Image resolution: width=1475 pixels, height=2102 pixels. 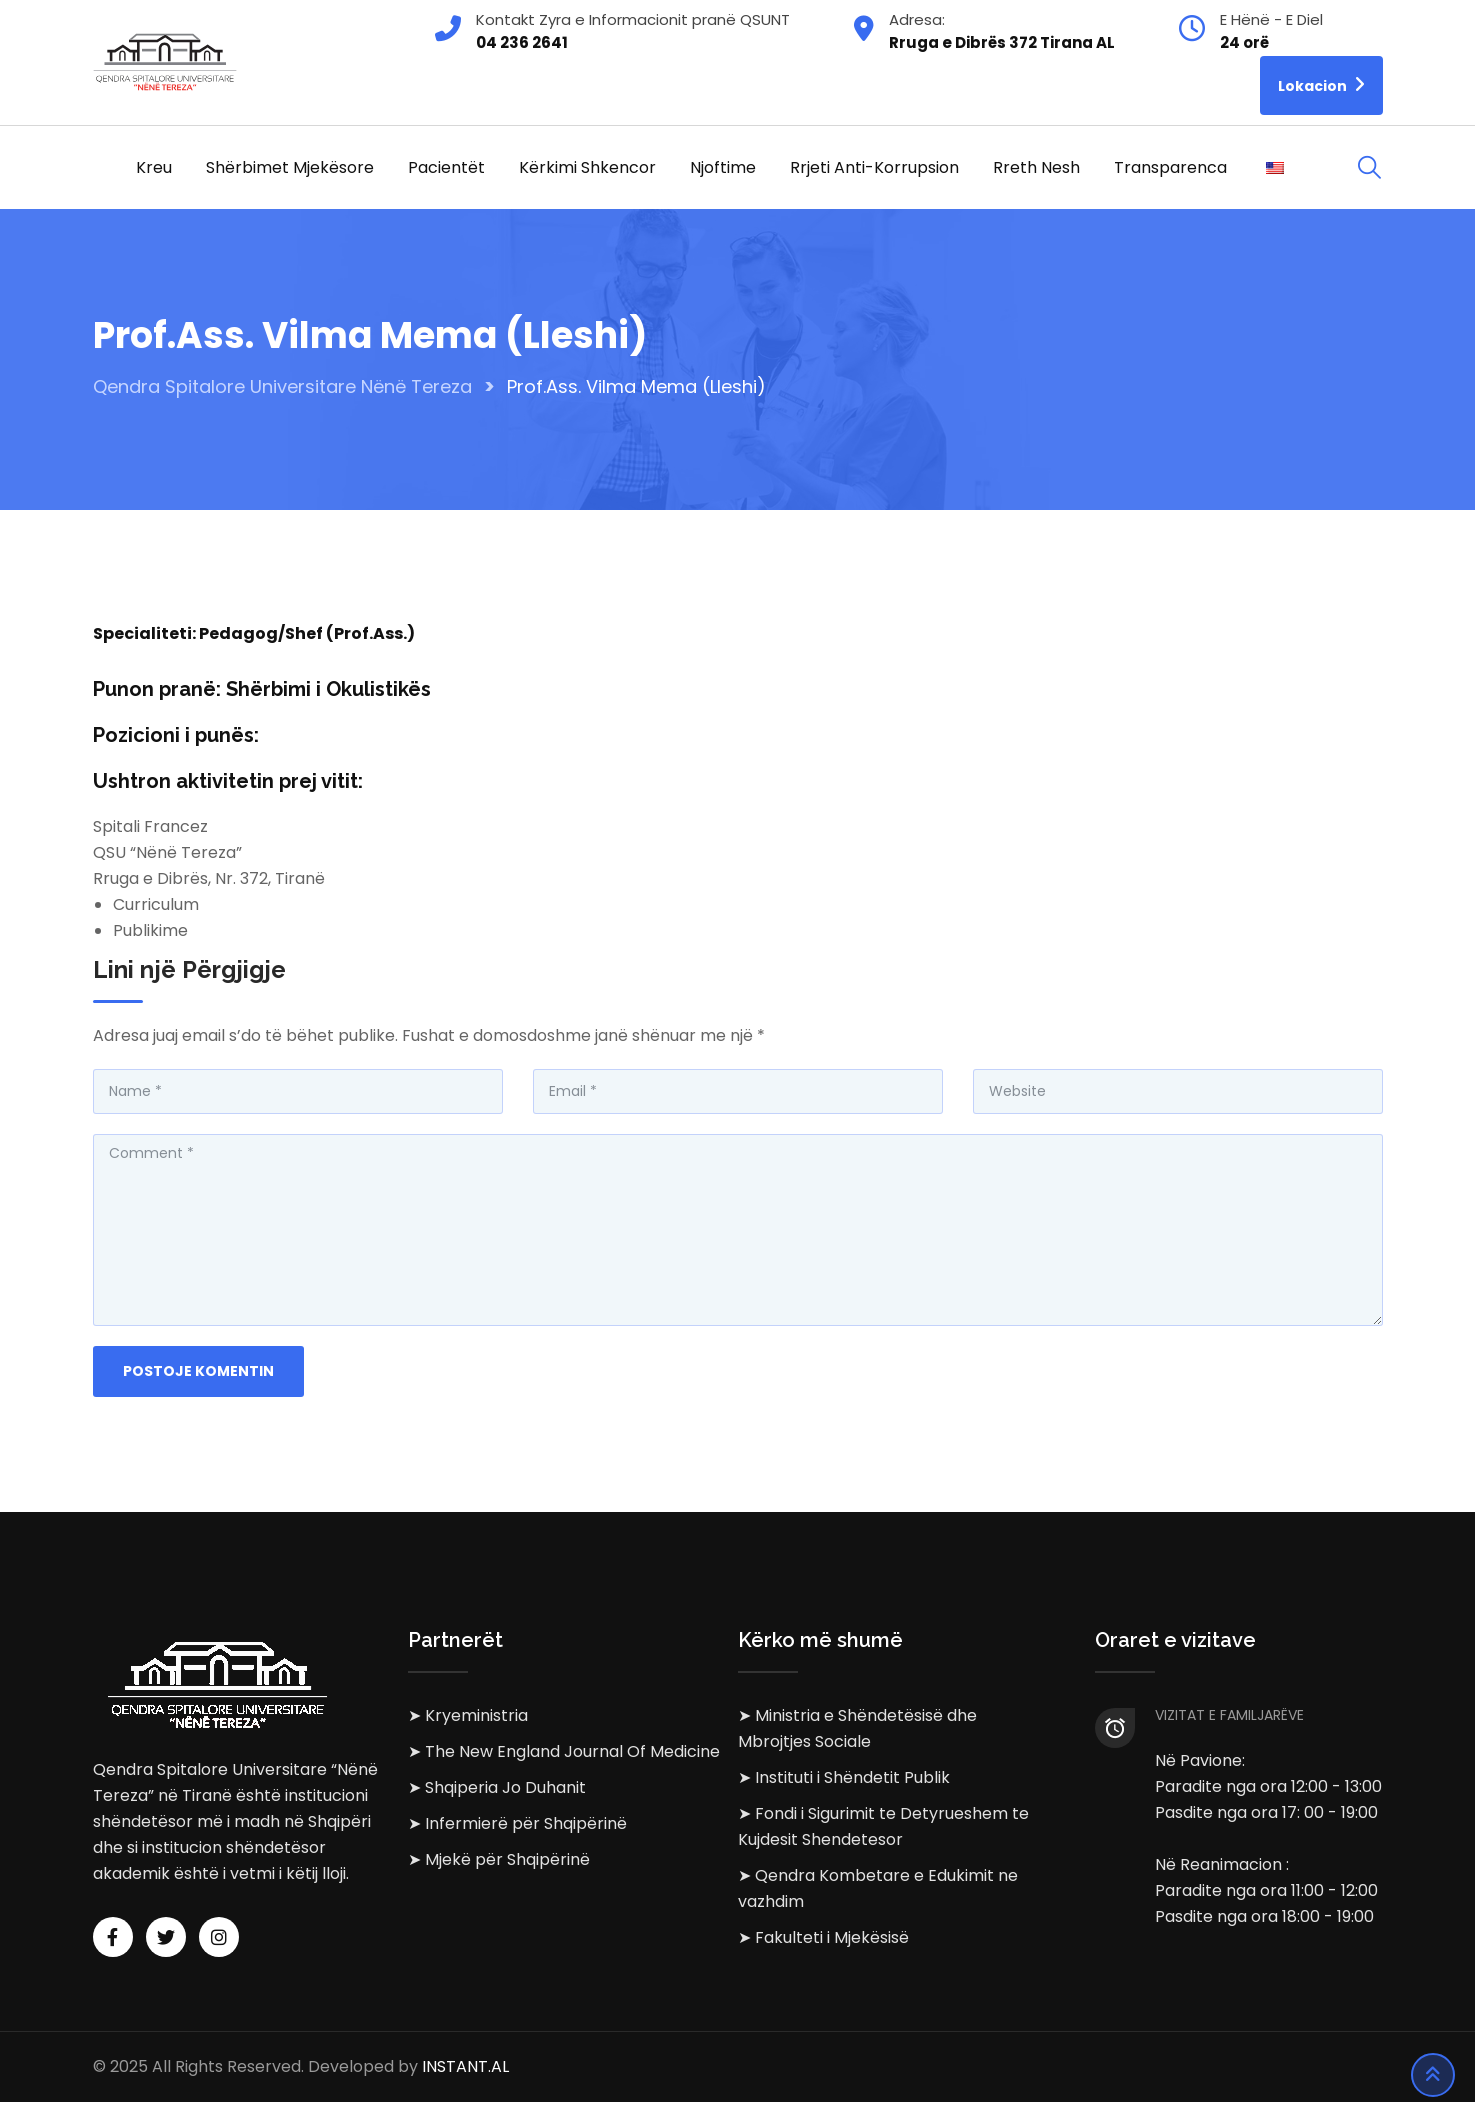 What do you see at coordinates (499, 1859) in the screenshot?
I see `➤ Mjekë për Shqipërinë` at bounding box center [499, 1859].